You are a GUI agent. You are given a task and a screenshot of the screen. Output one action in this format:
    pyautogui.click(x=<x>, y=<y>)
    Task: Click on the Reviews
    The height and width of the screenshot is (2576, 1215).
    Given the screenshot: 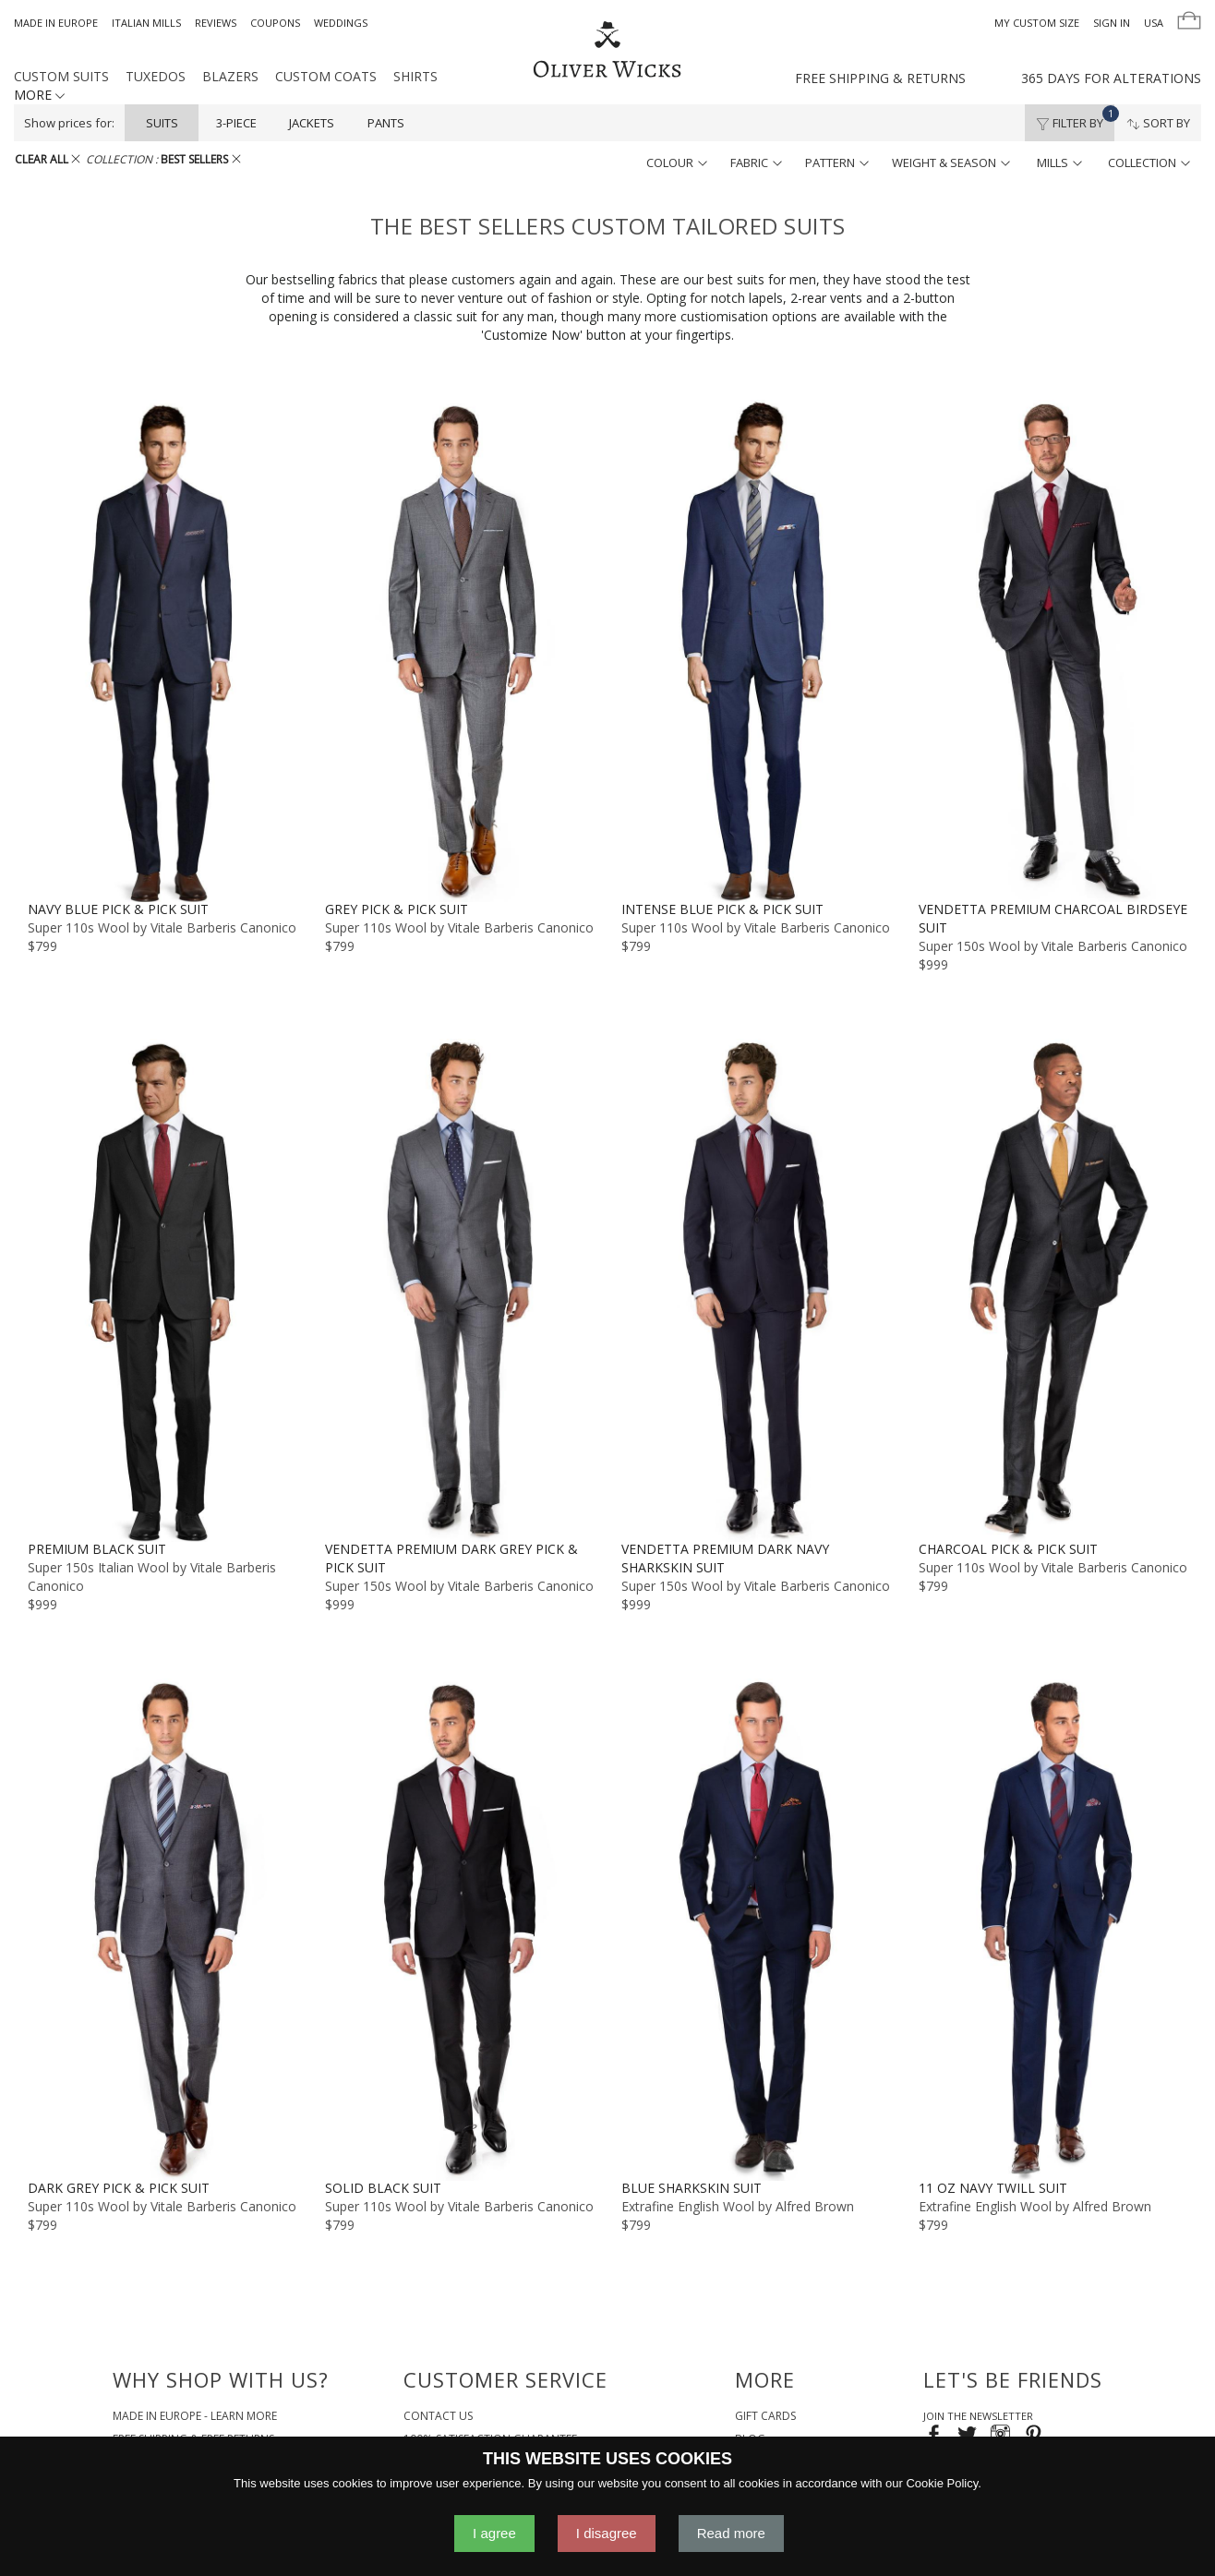 What is the action you would take?
    pyautogui.click(x=215, y=23)
    